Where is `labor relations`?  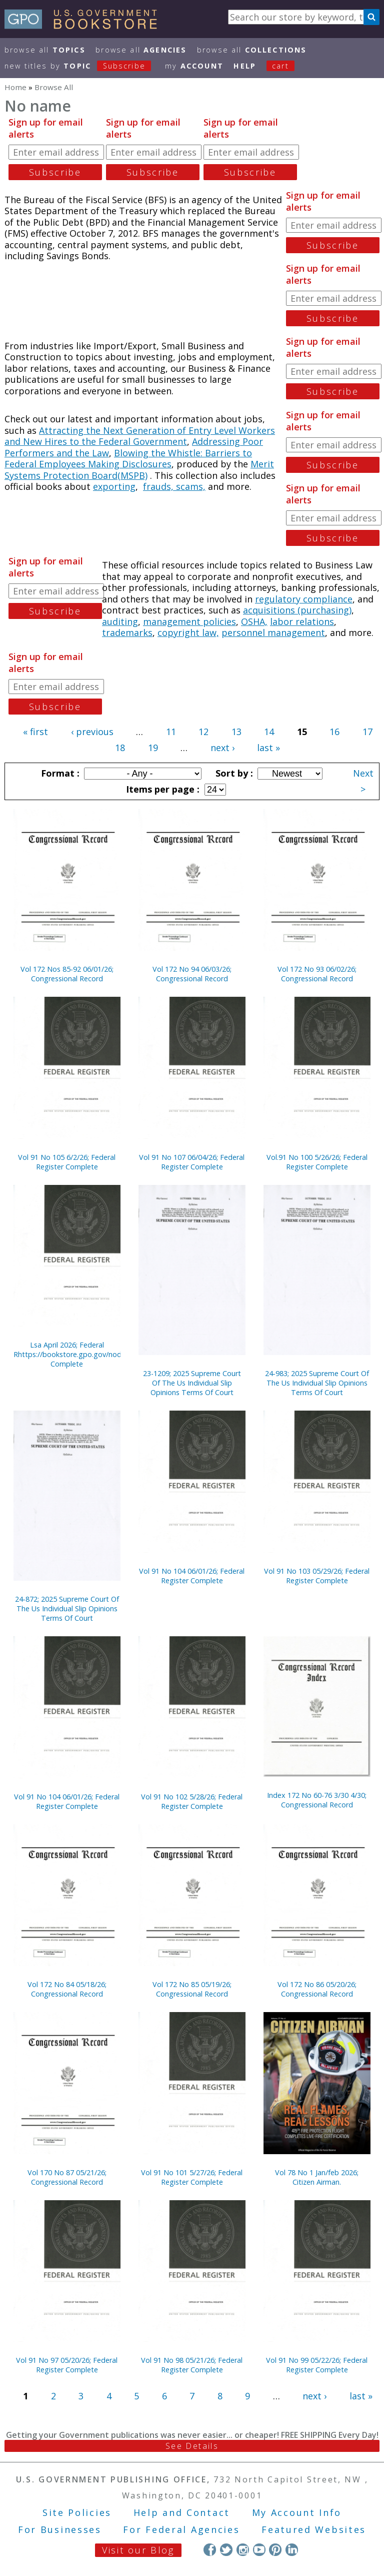
labor relations is located at coordinates (302, 621).